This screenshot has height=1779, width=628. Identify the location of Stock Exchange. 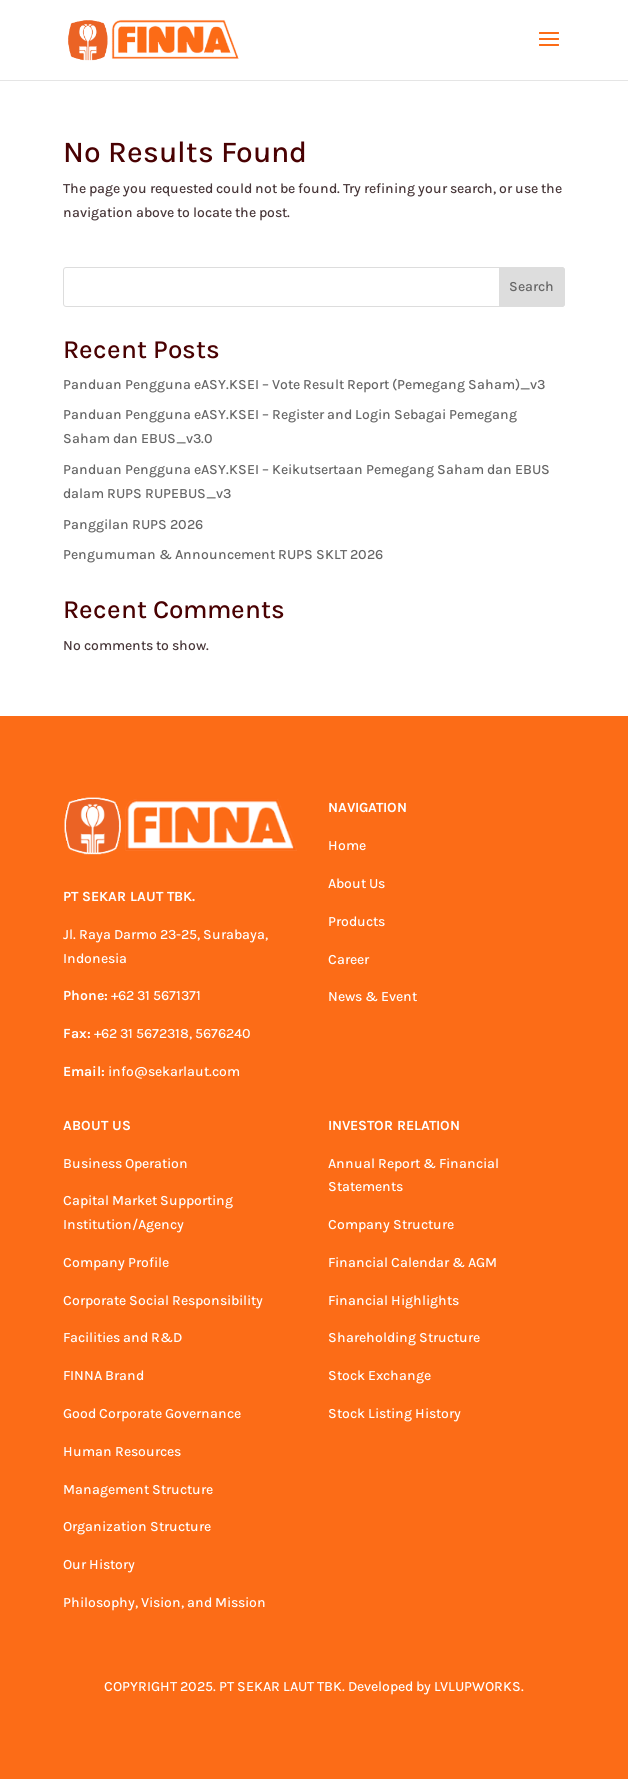
(379, 1375).